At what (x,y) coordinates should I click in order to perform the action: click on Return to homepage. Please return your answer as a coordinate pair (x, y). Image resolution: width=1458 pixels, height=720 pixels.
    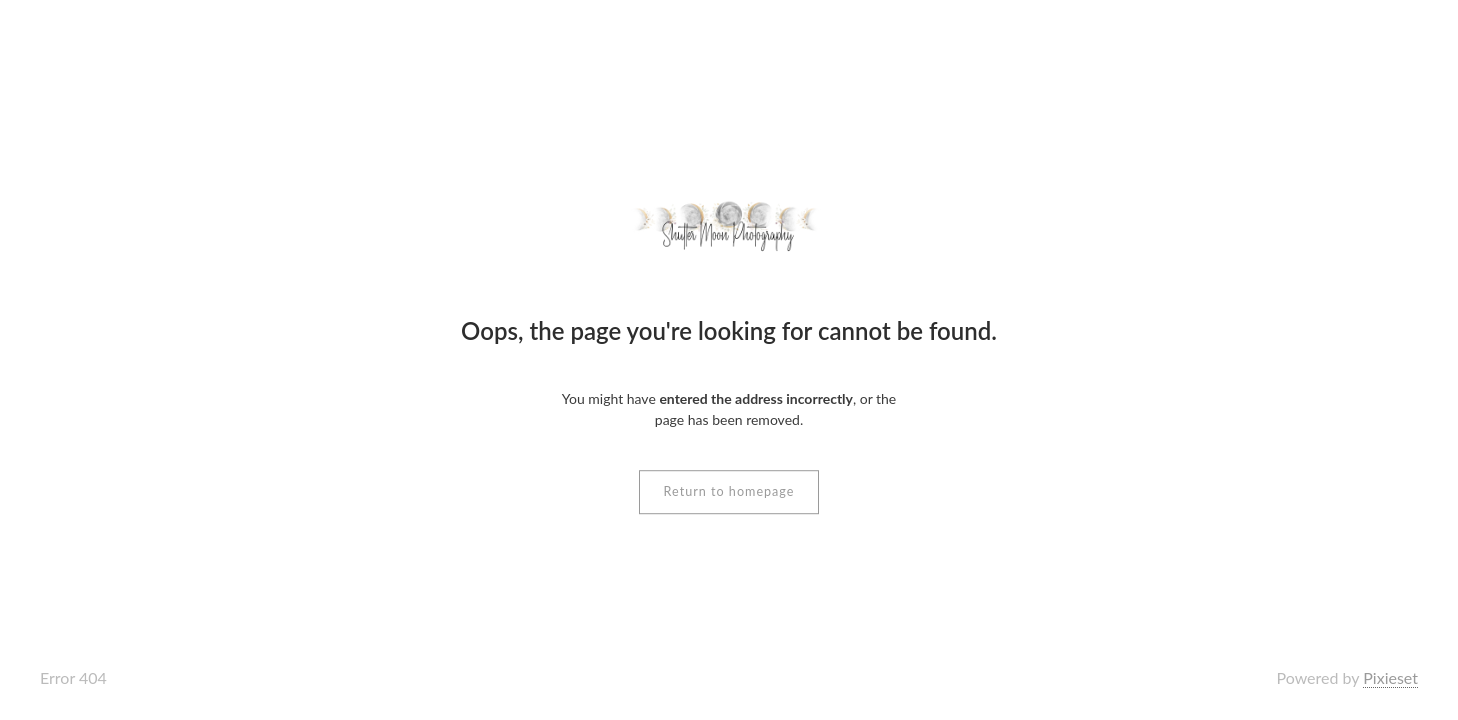
    Looking at the image, I should click on (729, 491).